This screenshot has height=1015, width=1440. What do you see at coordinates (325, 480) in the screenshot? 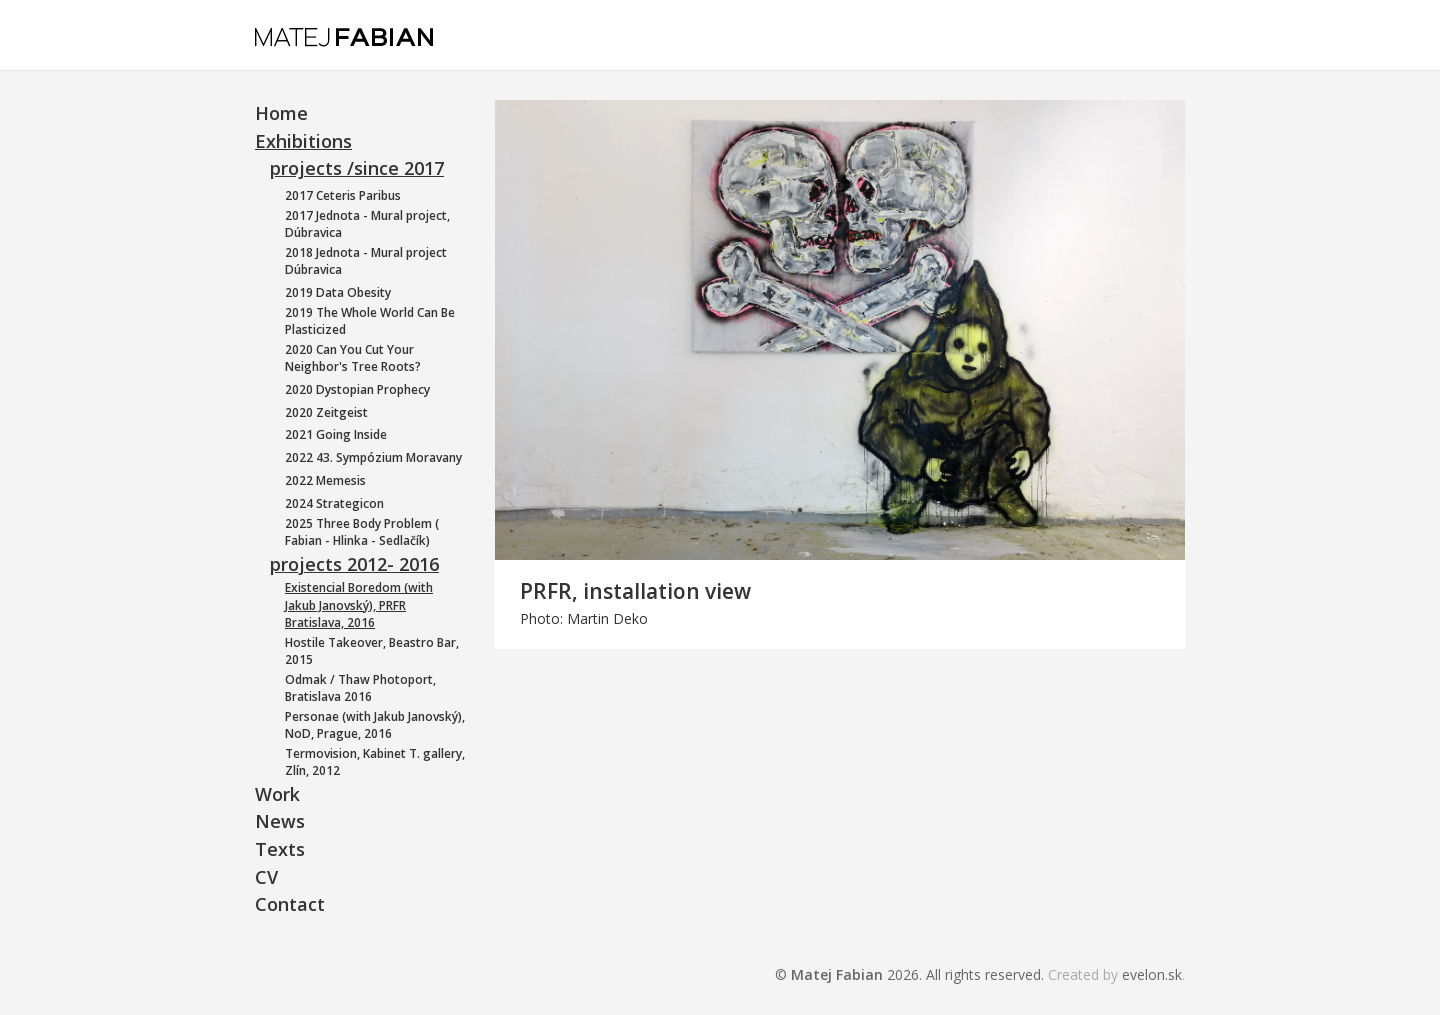
I see `2022 Memesis` at bounding box center [325, 480].